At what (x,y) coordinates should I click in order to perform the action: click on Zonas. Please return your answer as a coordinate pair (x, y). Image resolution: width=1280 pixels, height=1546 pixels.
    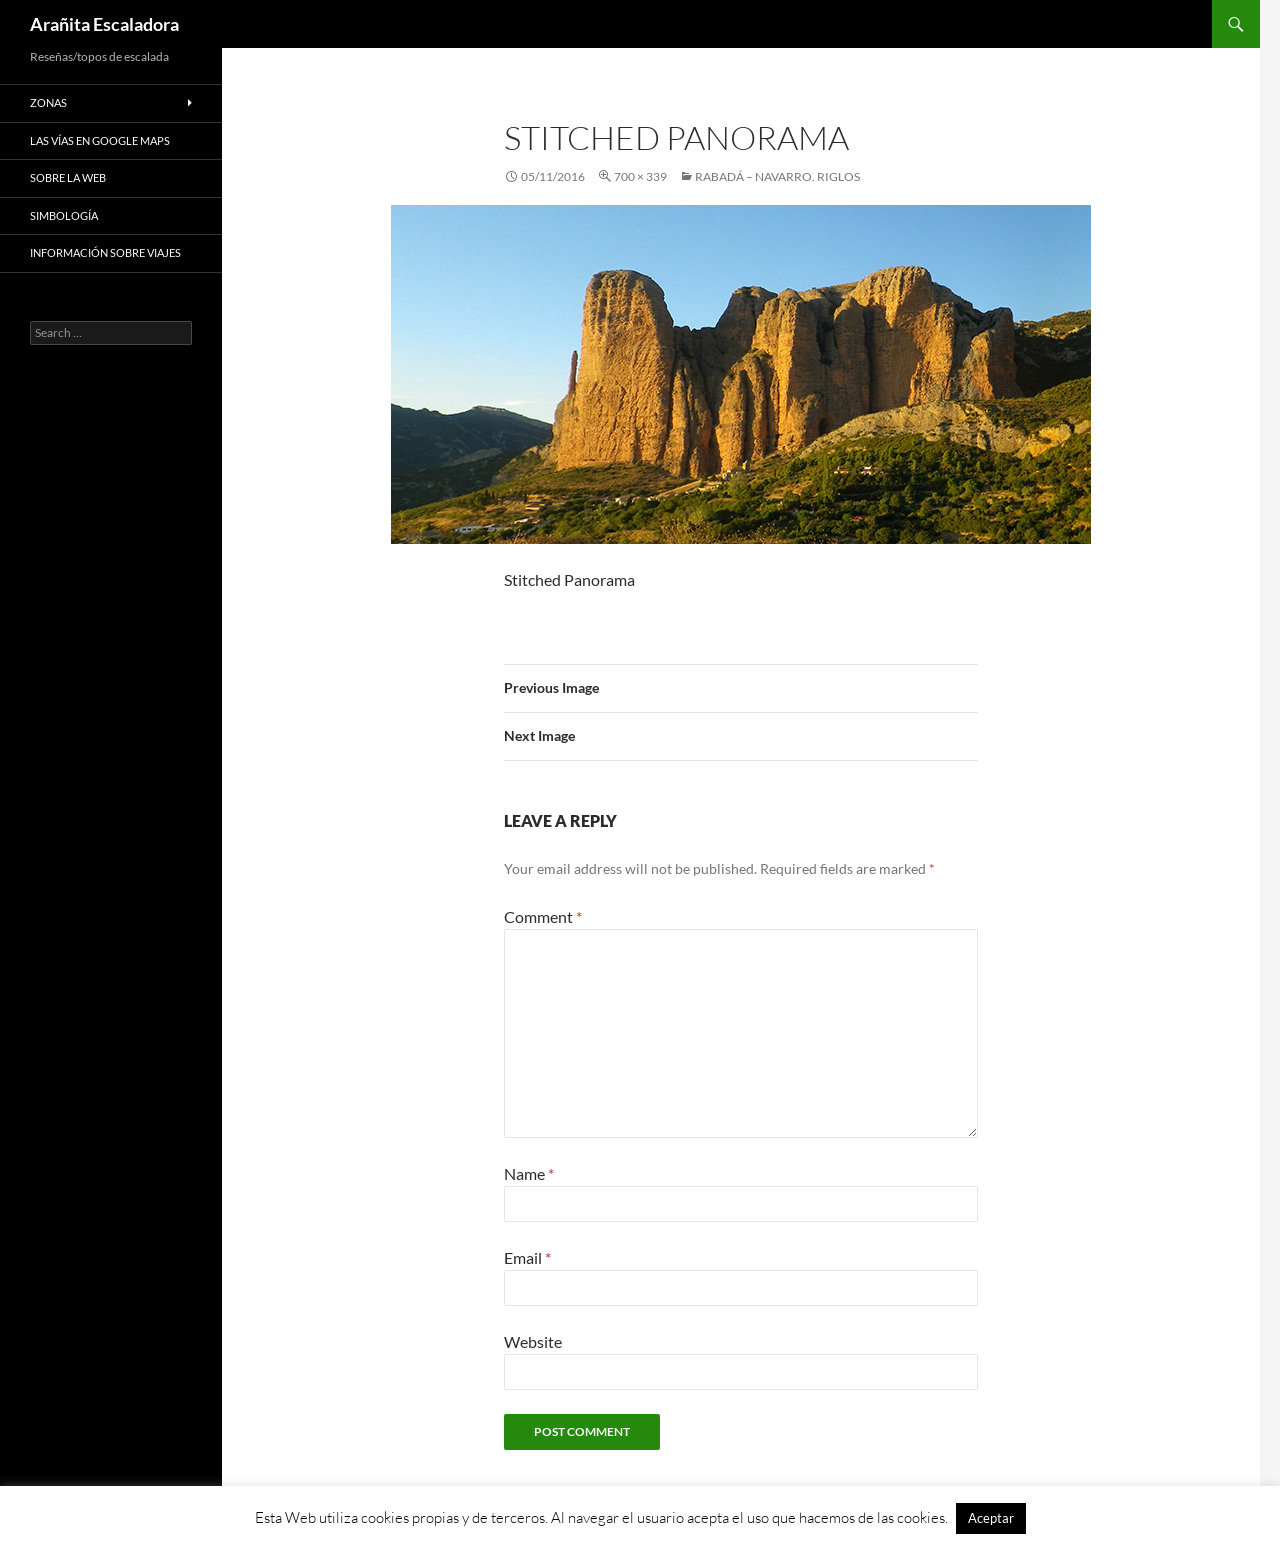
    Looking at the image, I should click on (48, 102).